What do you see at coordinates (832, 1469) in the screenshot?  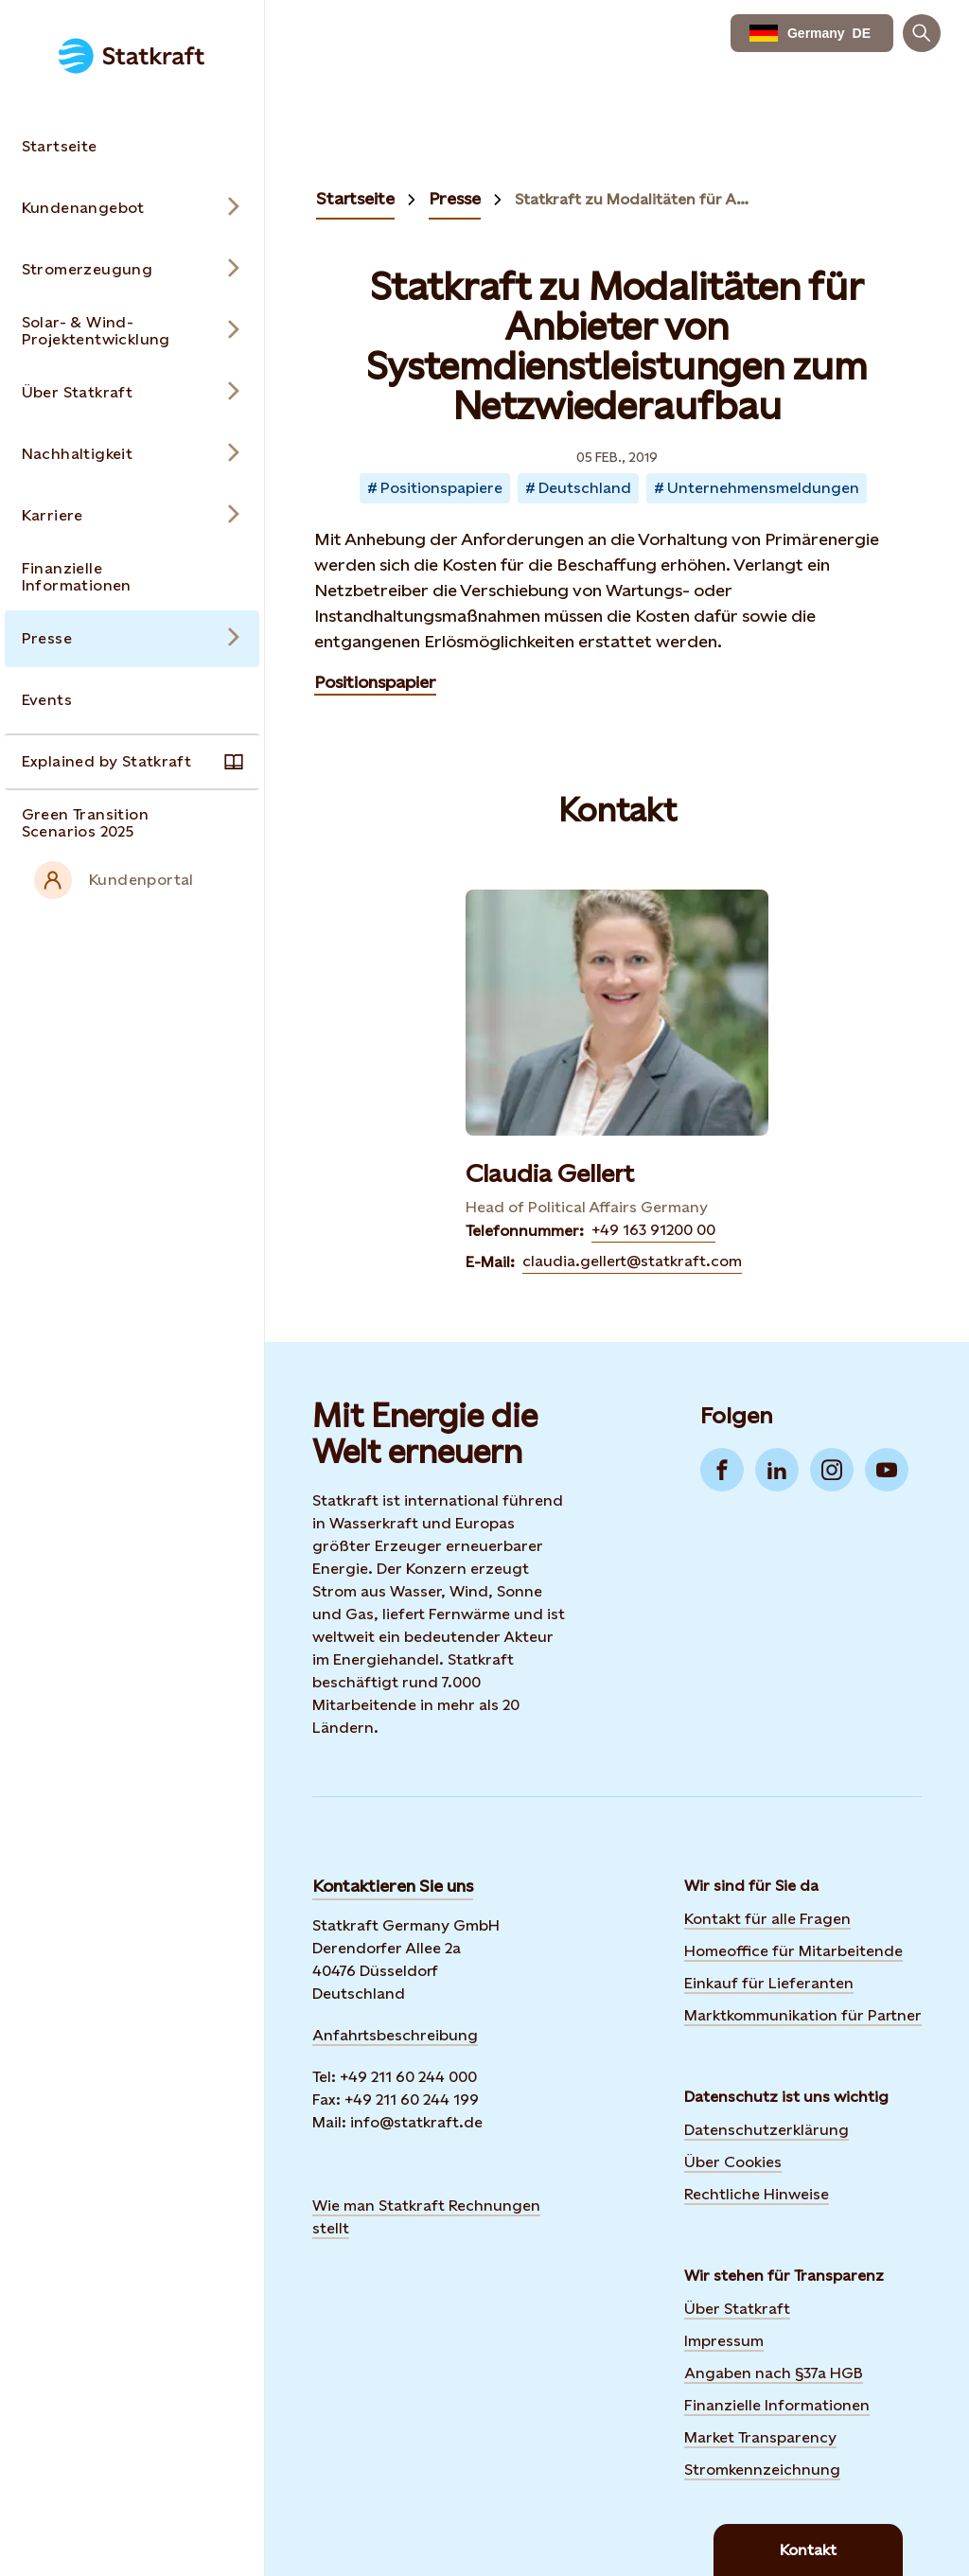 I see `[Go to Instagram]` at bounding box center [832, 1469].